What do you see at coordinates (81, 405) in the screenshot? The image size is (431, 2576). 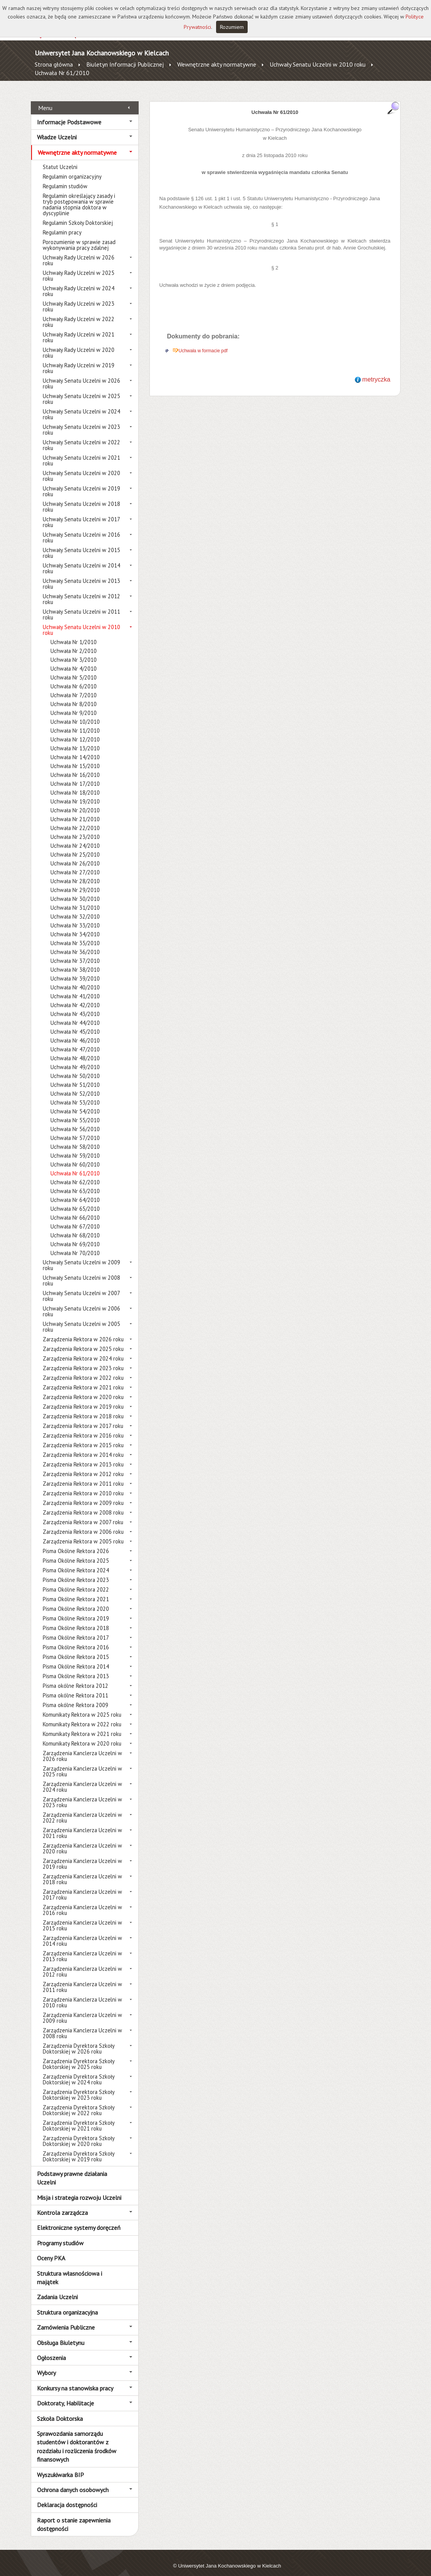 I see `Uchwały Senatu Uczelni w 2024 roku` at bounding box center [81, 405].